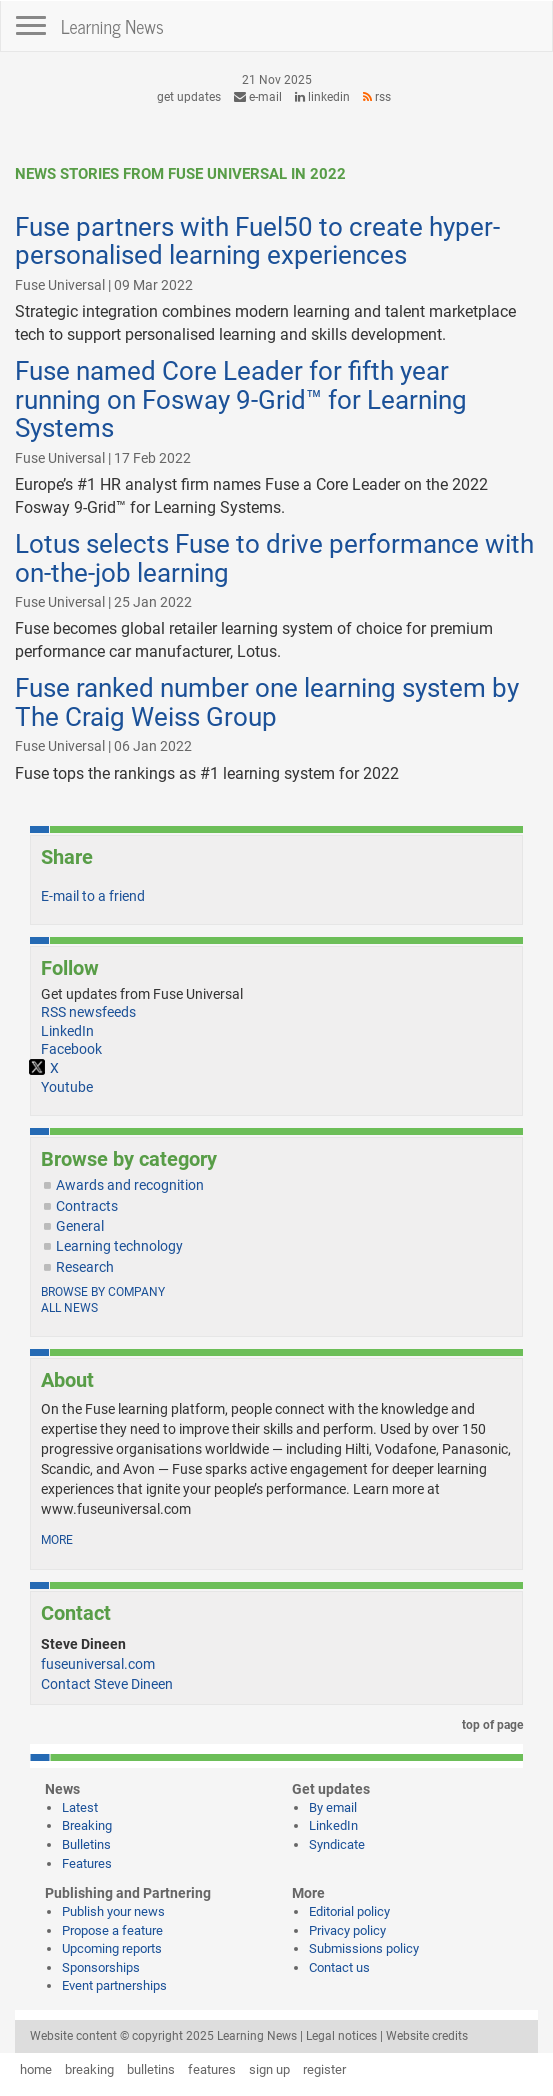 This screenshot has width=553, height=2096. I want to click on Submissions policy, so click(364, 1948).